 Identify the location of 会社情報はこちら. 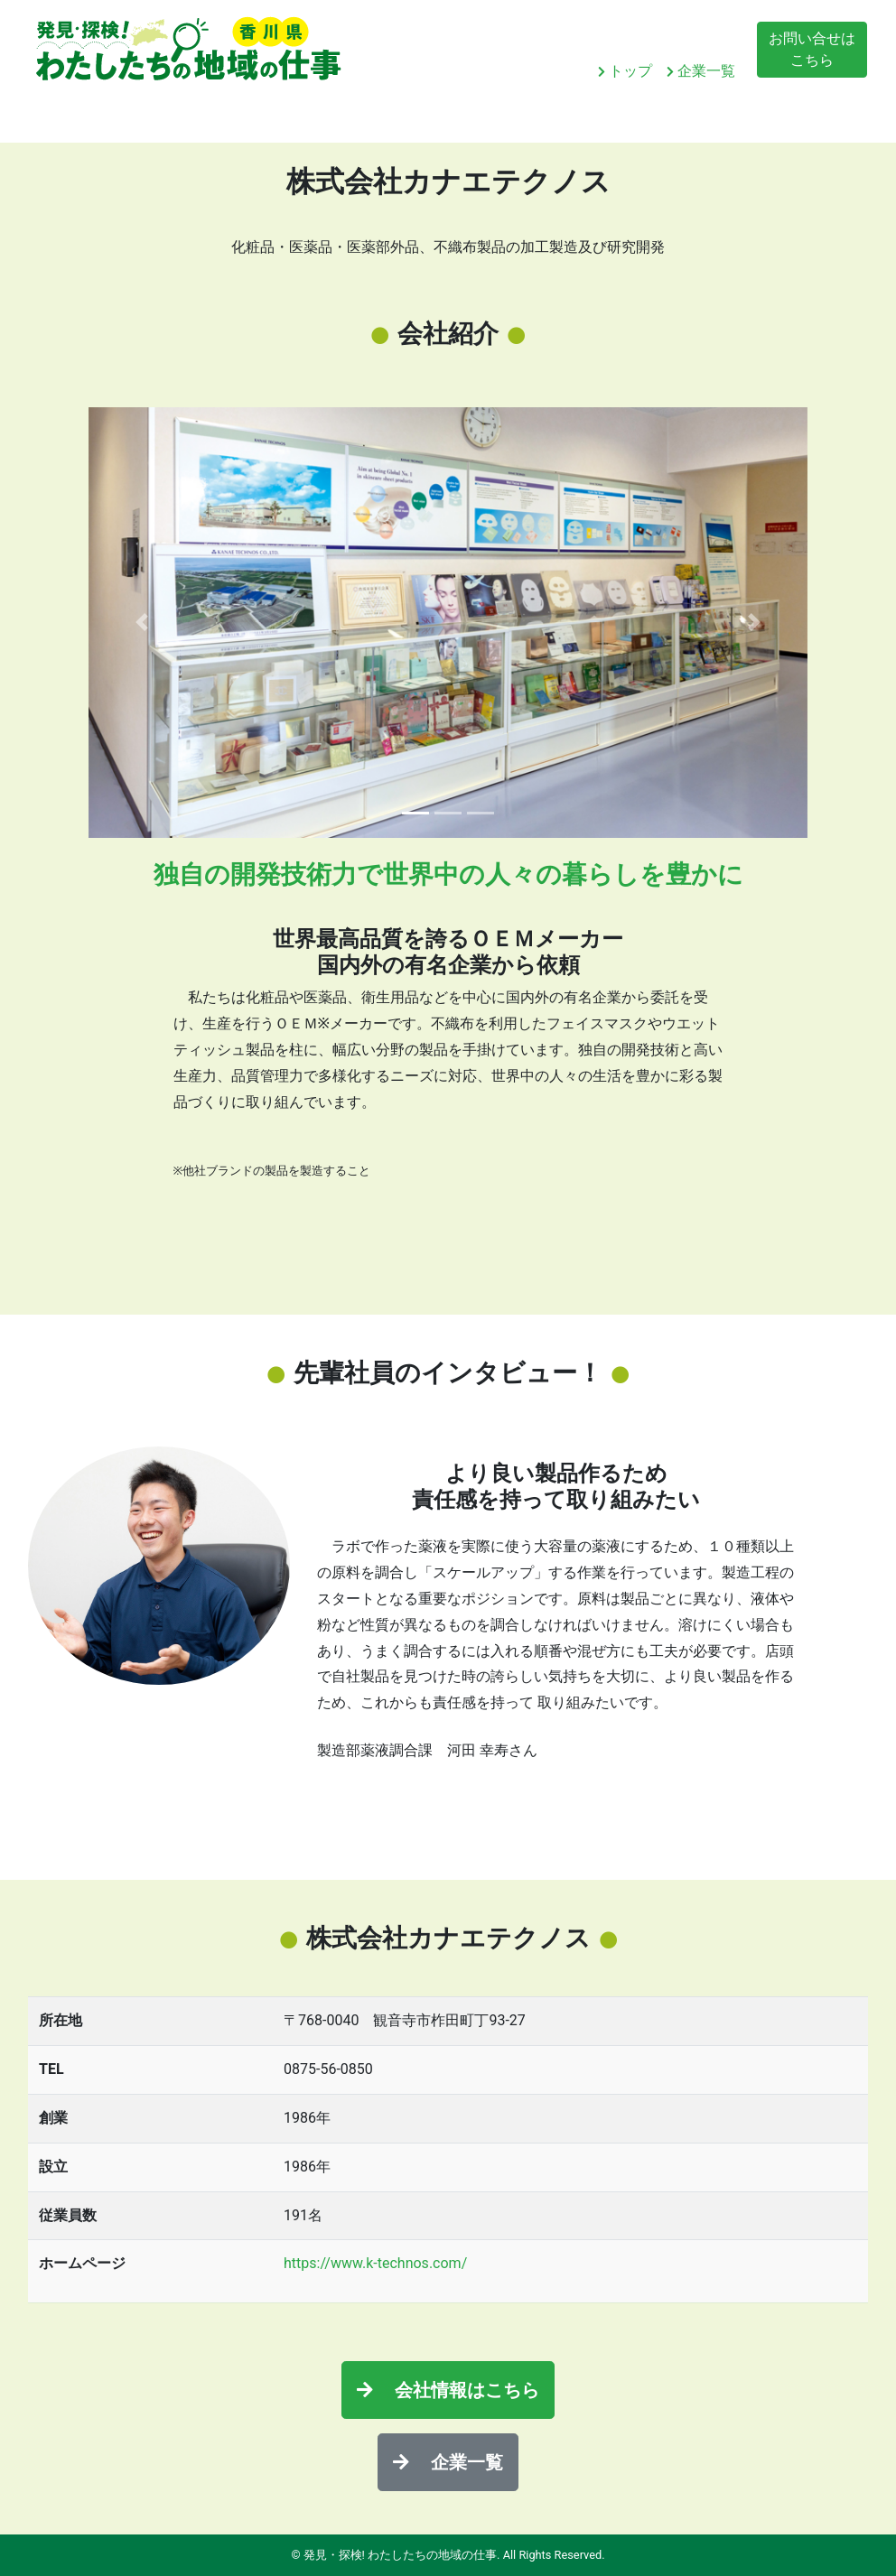
(448, 2390).